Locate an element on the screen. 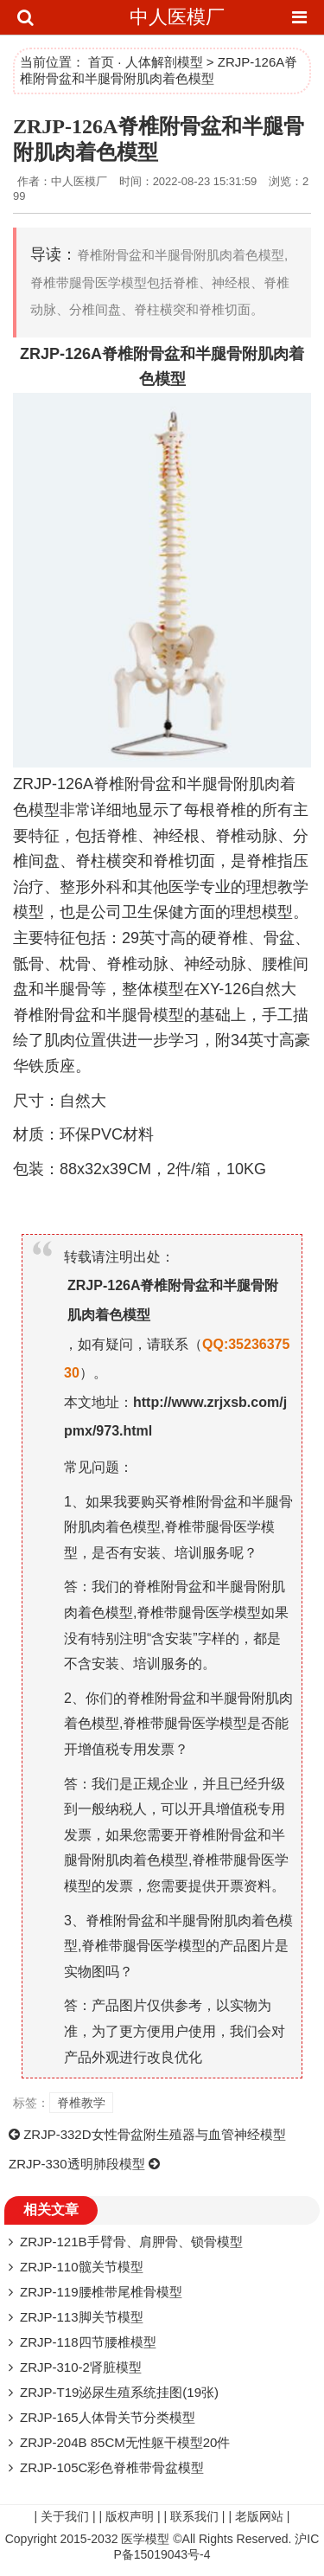 The image size is (324, 2576). ZRJP-105C彩色脊椎带骨盆模型 is located at coordinates (112, 2467).